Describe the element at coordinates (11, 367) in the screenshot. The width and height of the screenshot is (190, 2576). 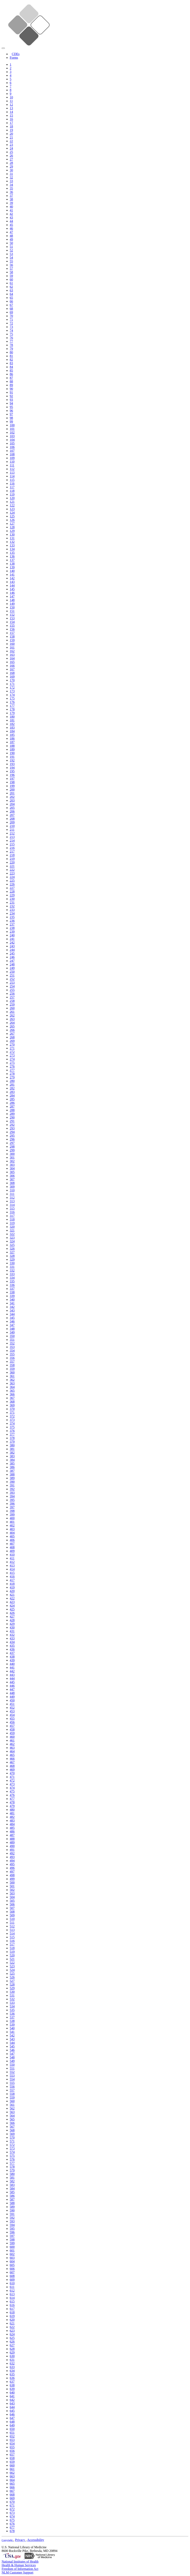
I see `84` at that location.